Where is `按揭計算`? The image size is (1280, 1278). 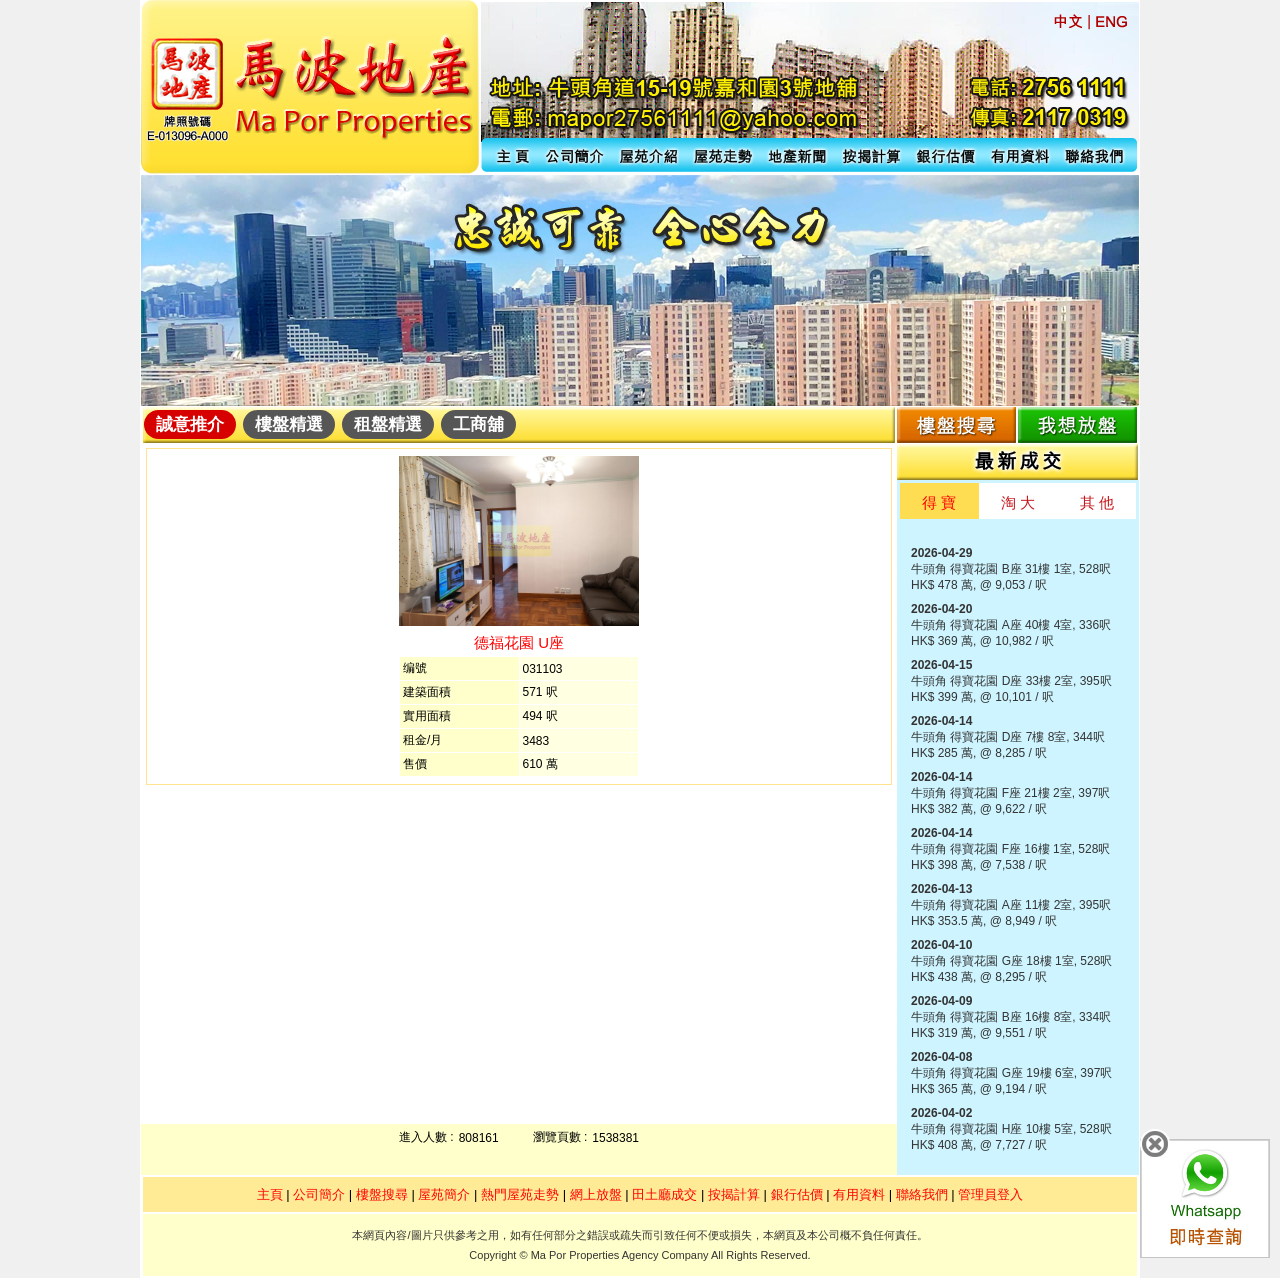 按揭計算 is located at coordinates (734, 1194).